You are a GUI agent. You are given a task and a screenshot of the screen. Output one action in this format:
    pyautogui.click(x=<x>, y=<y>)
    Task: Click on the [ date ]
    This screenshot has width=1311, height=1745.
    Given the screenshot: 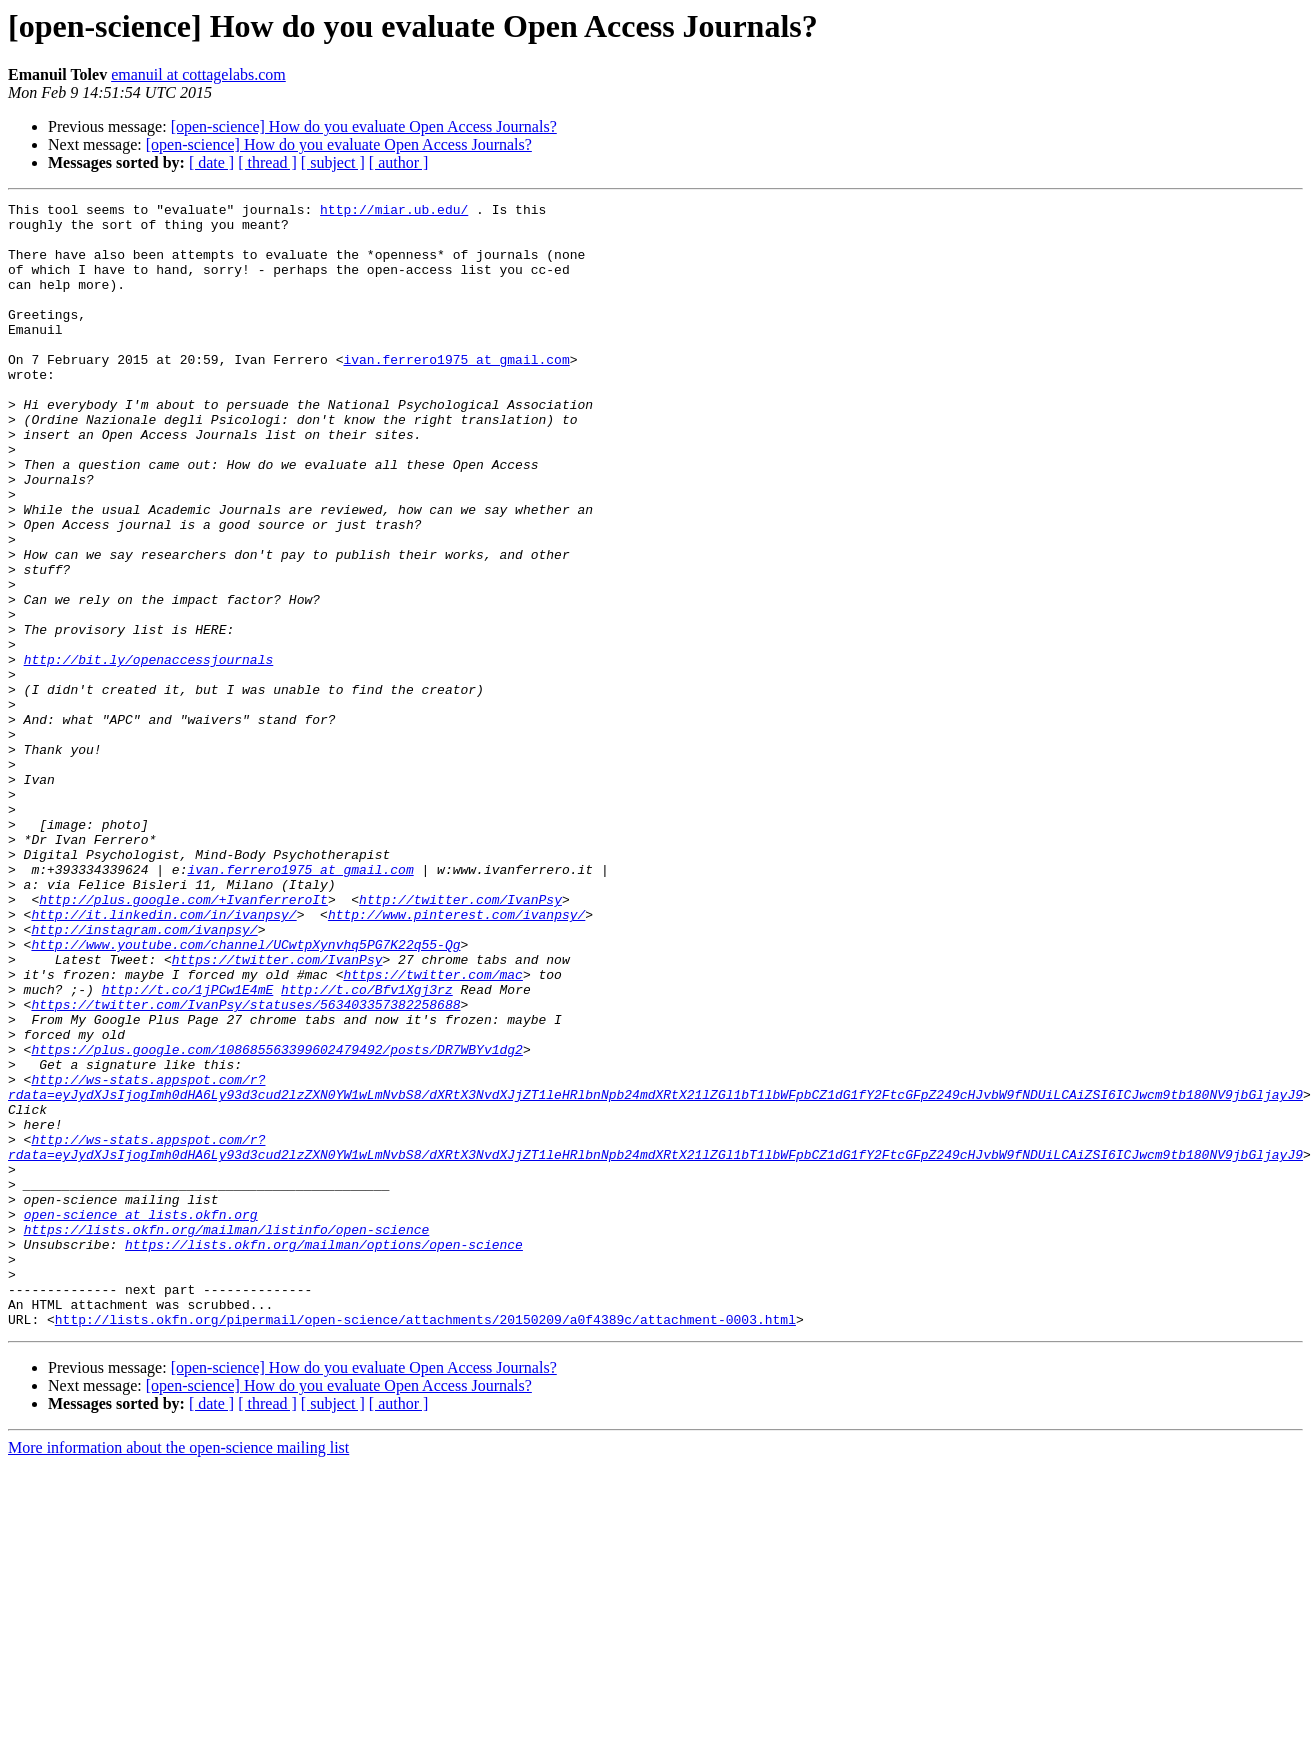 What is the action you would take?
    pyautogui.click(x=211, y=162)
    